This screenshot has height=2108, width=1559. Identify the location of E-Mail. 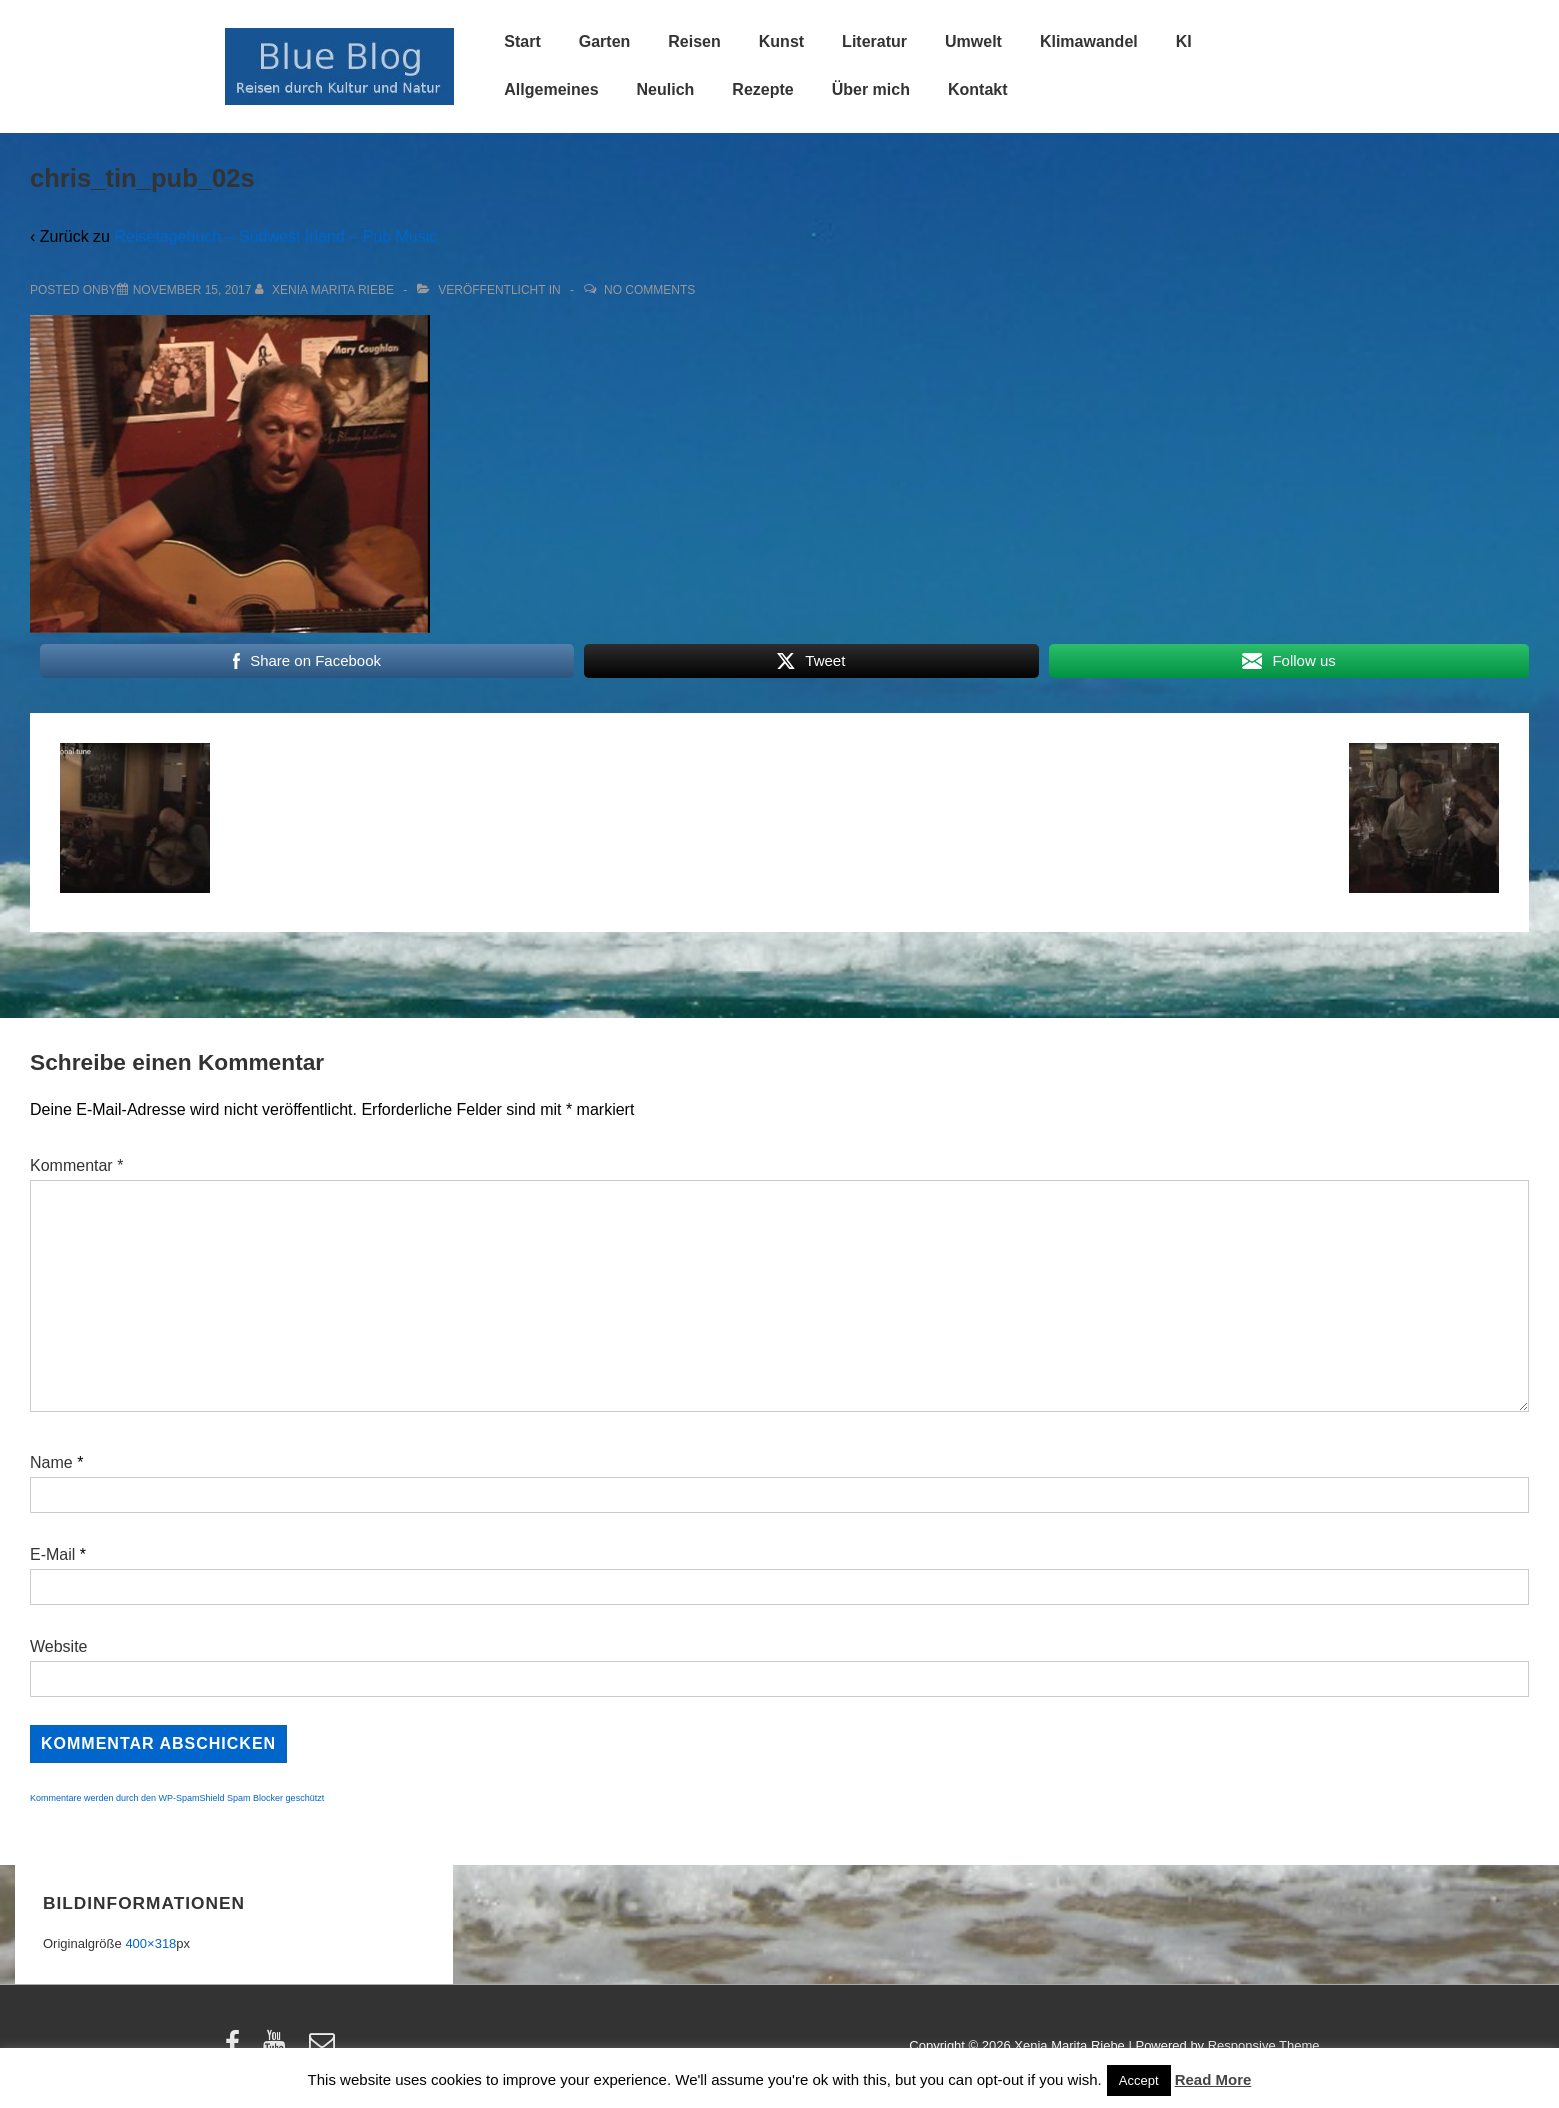
(52, 1554).